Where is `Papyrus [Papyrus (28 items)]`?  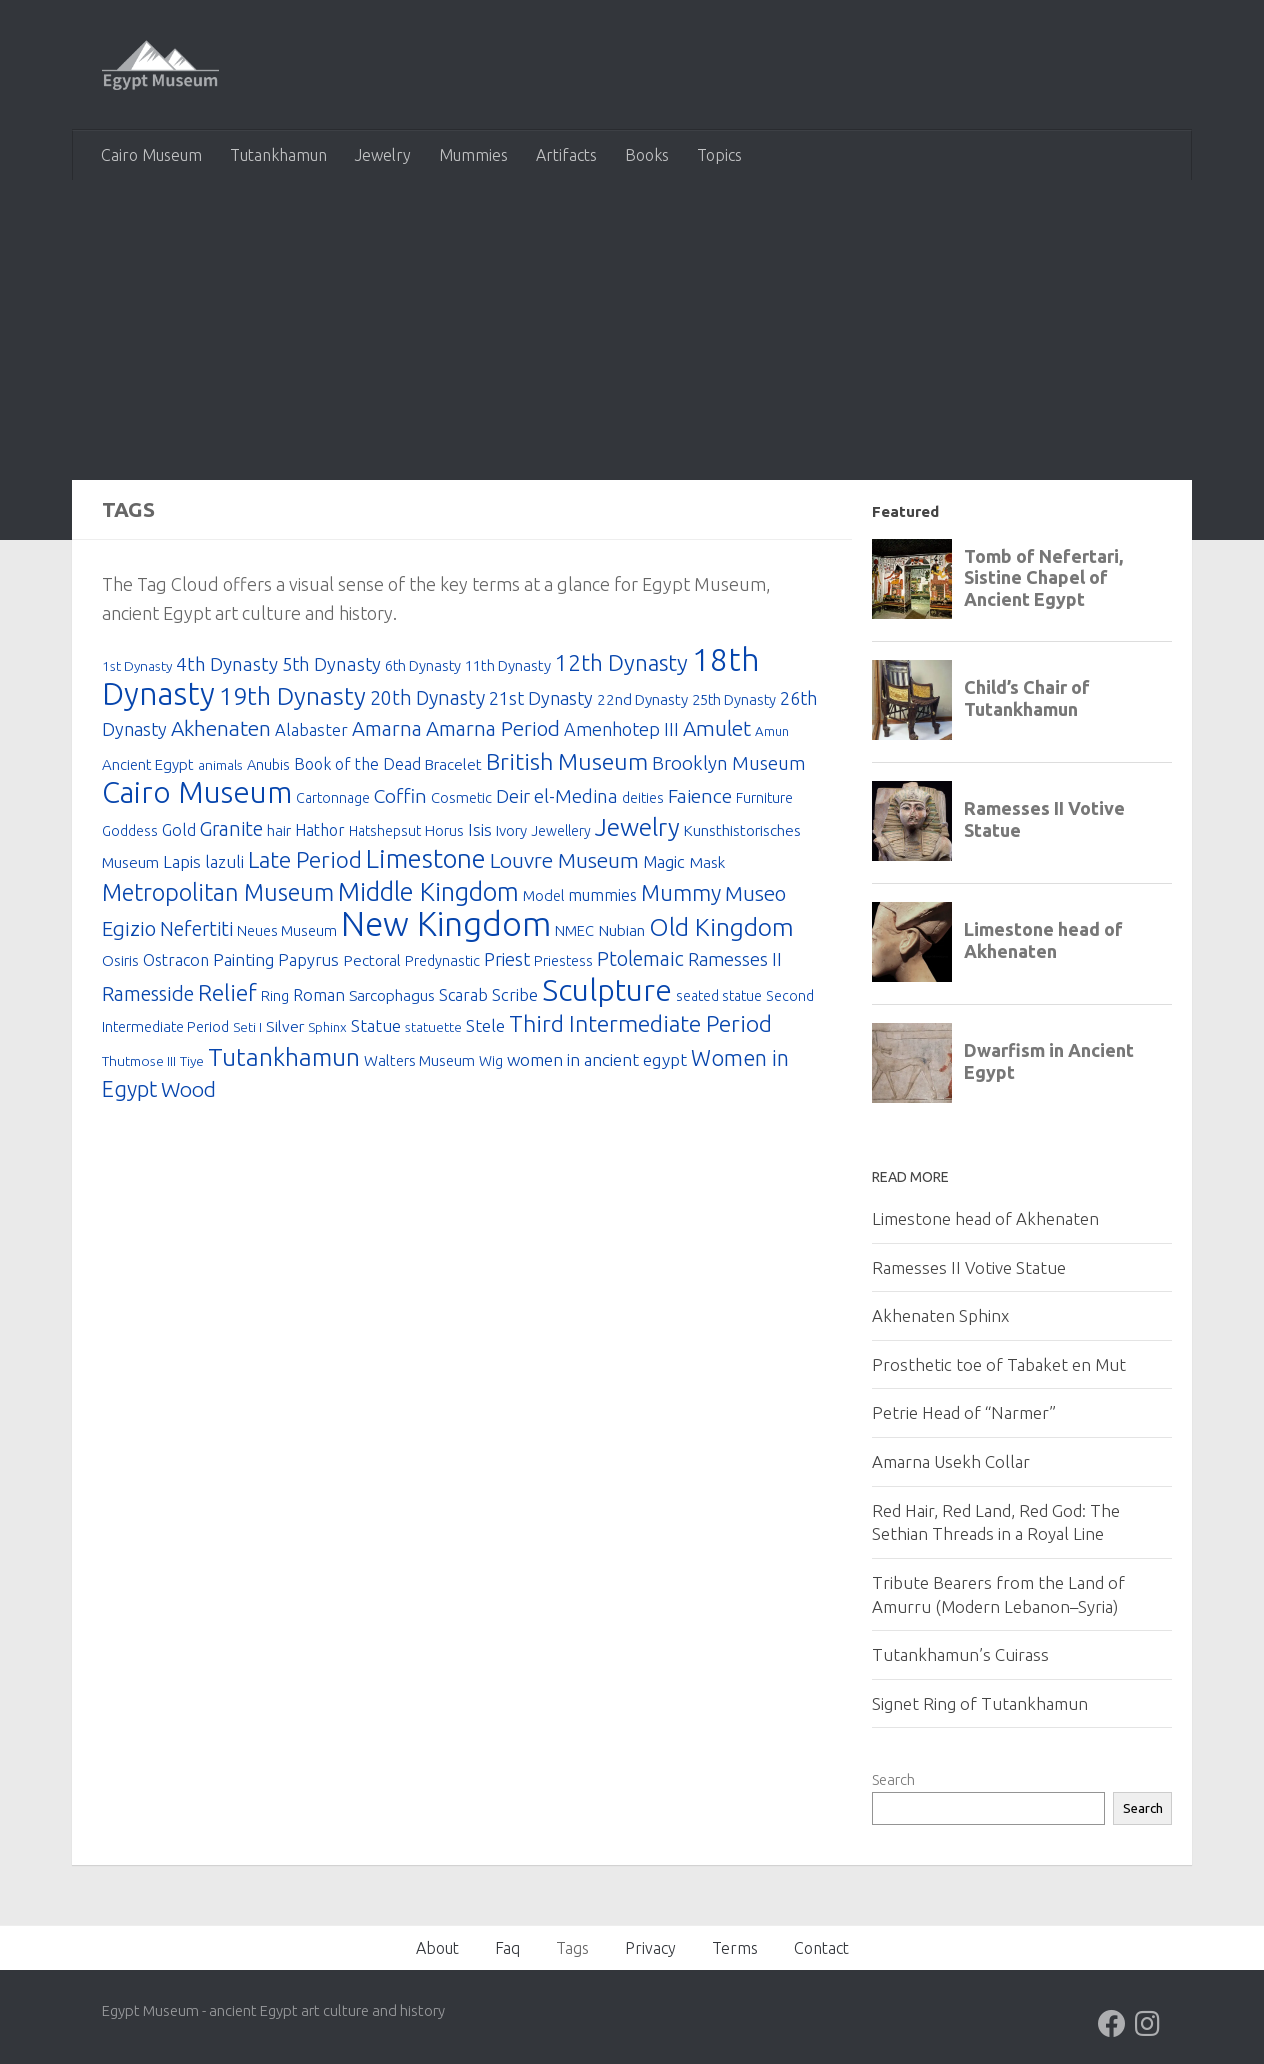
Papyrus [Papyrus (28 items)] is located at coordinates (308, 964).